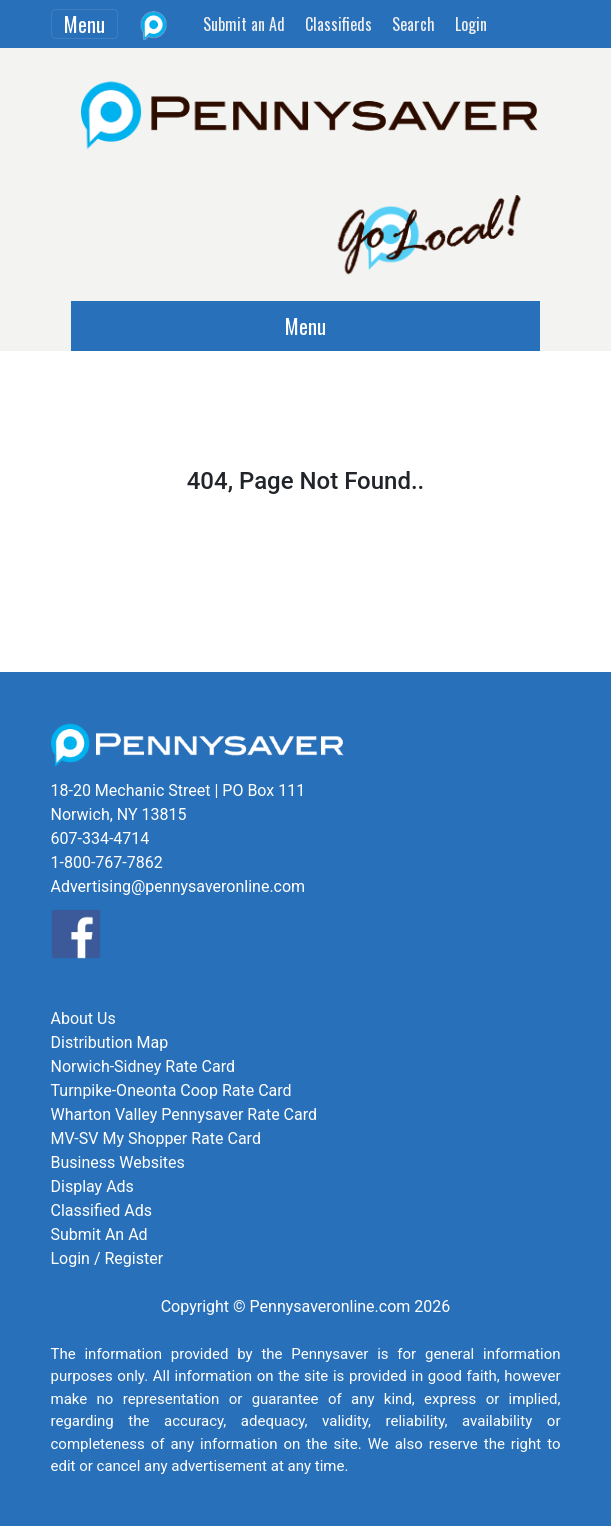 Image resolution: width=611 pixels, height=1526 pixels. I want to click on Submit An Ad, so click(99, 1234).